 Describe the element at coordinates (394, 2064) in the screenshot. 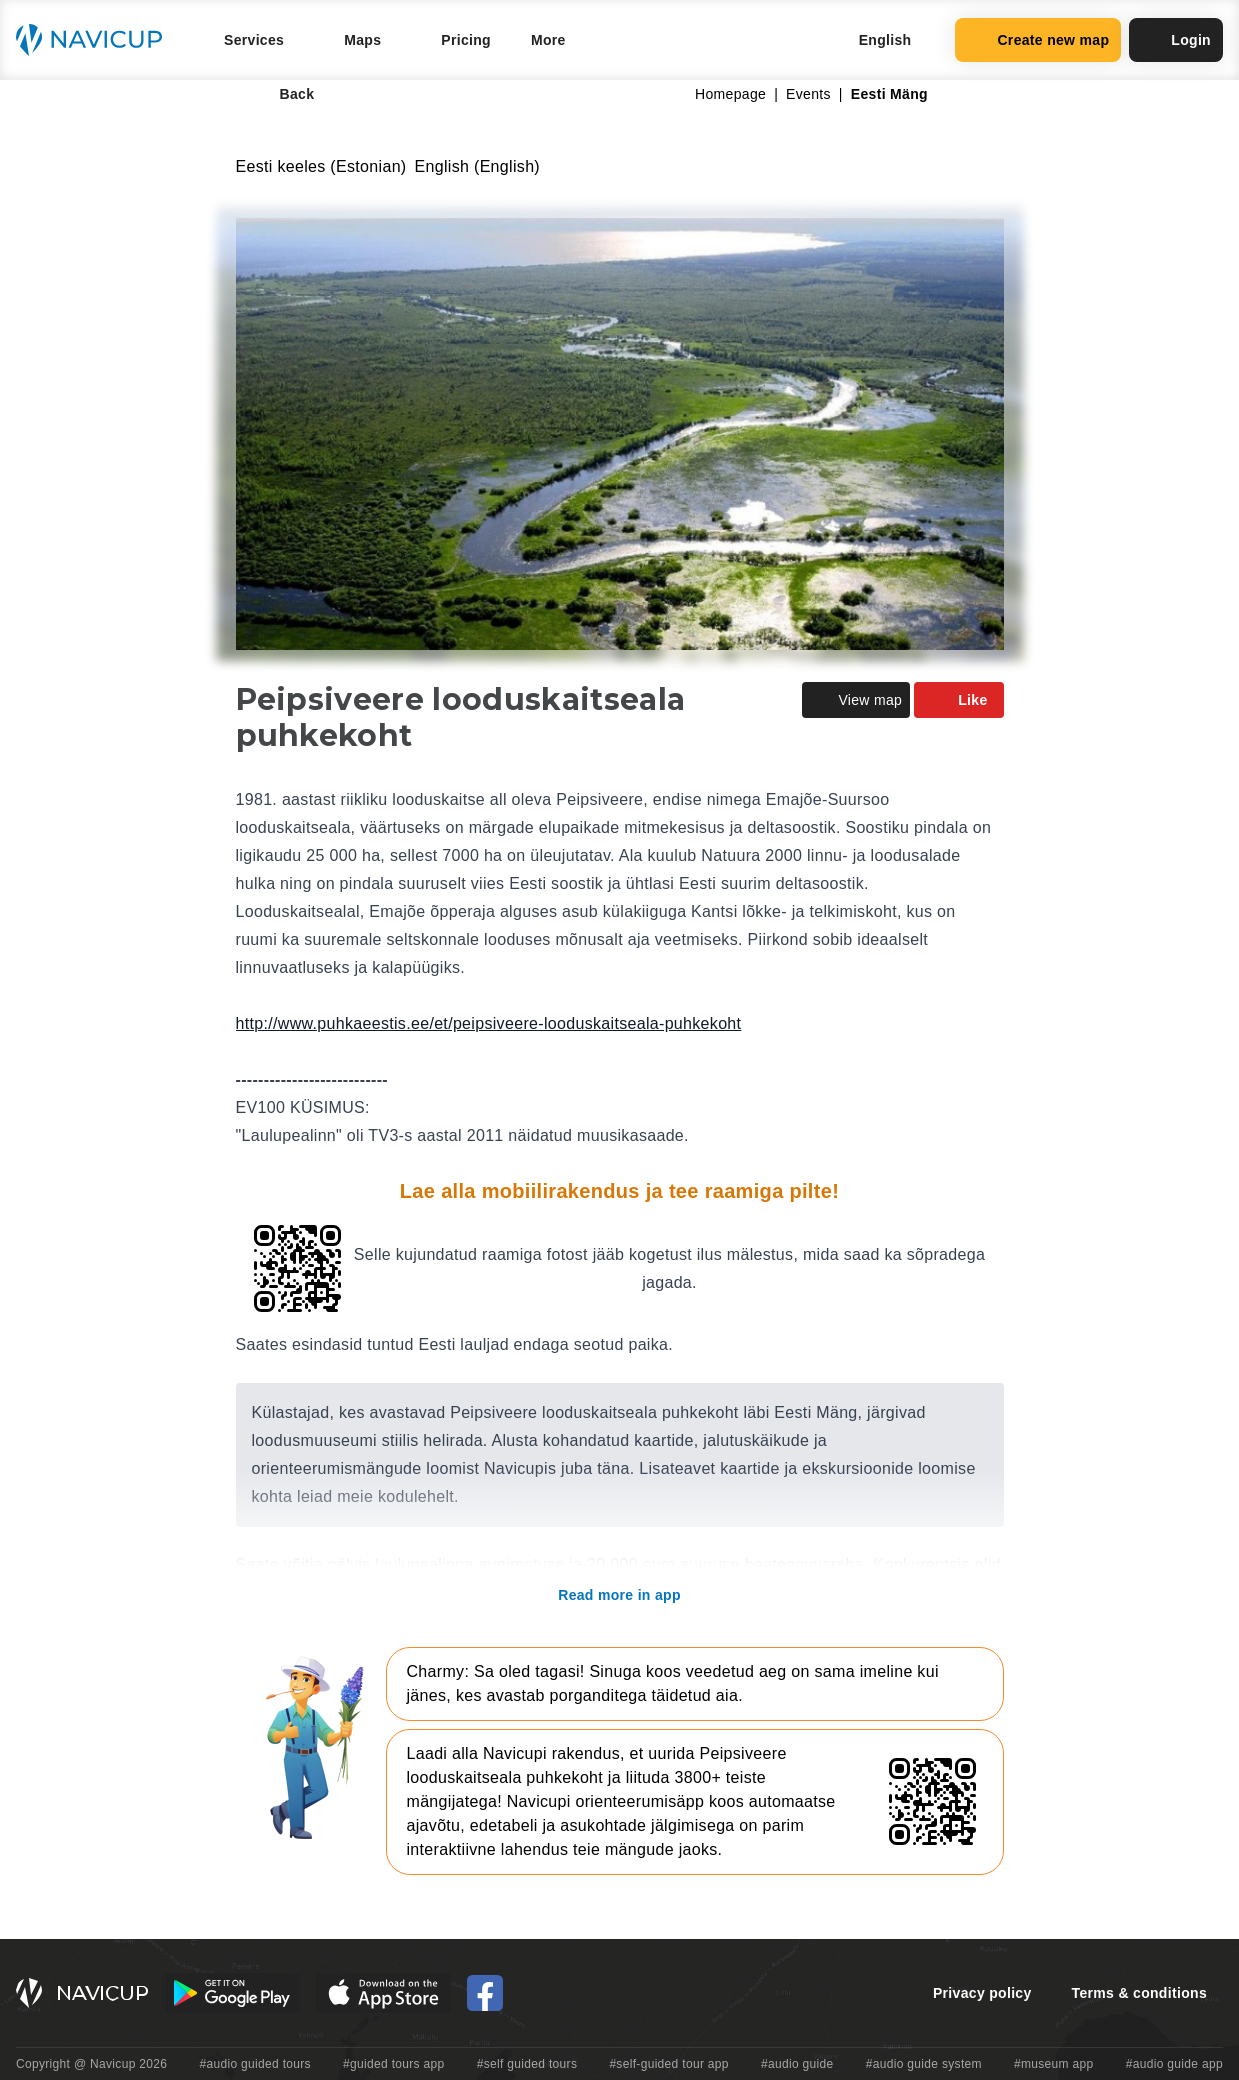

I see `#guided tours app` at that location.